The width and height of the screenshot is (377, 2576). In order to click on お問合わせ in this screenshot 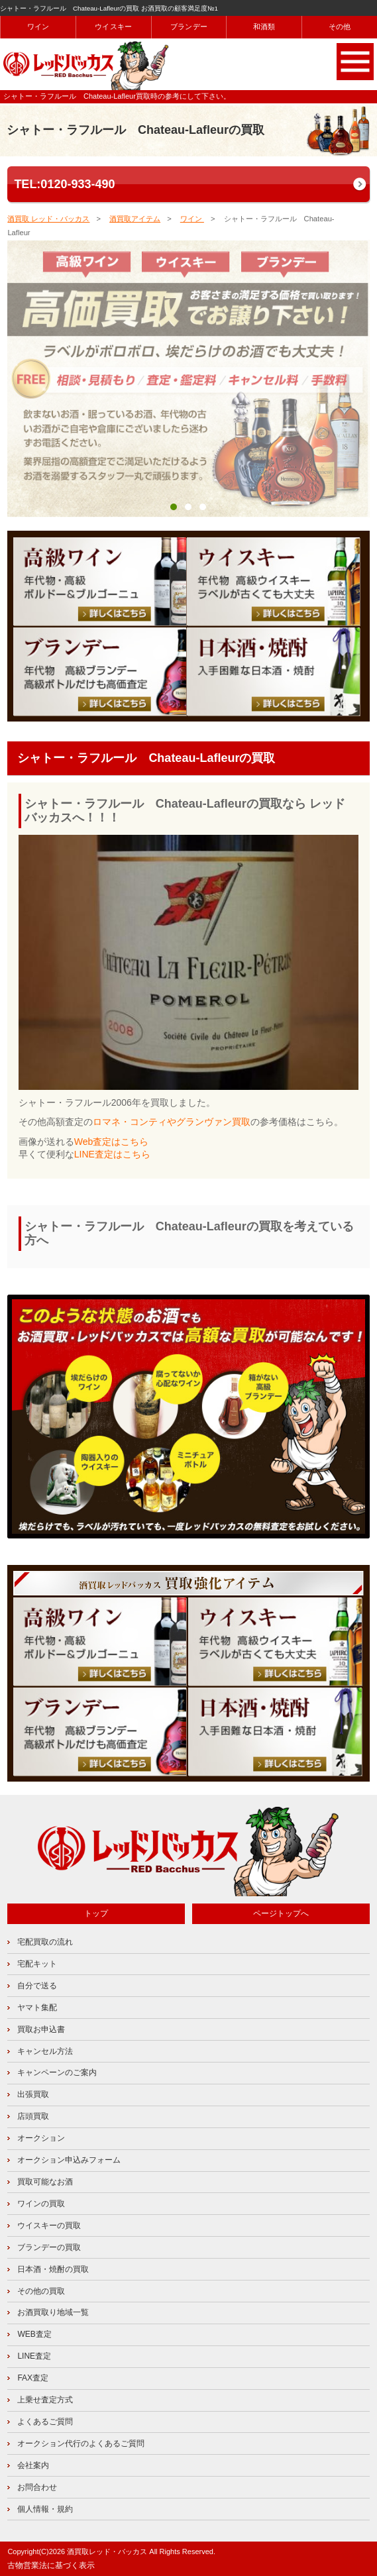, I will do `click(37, 2487)`.